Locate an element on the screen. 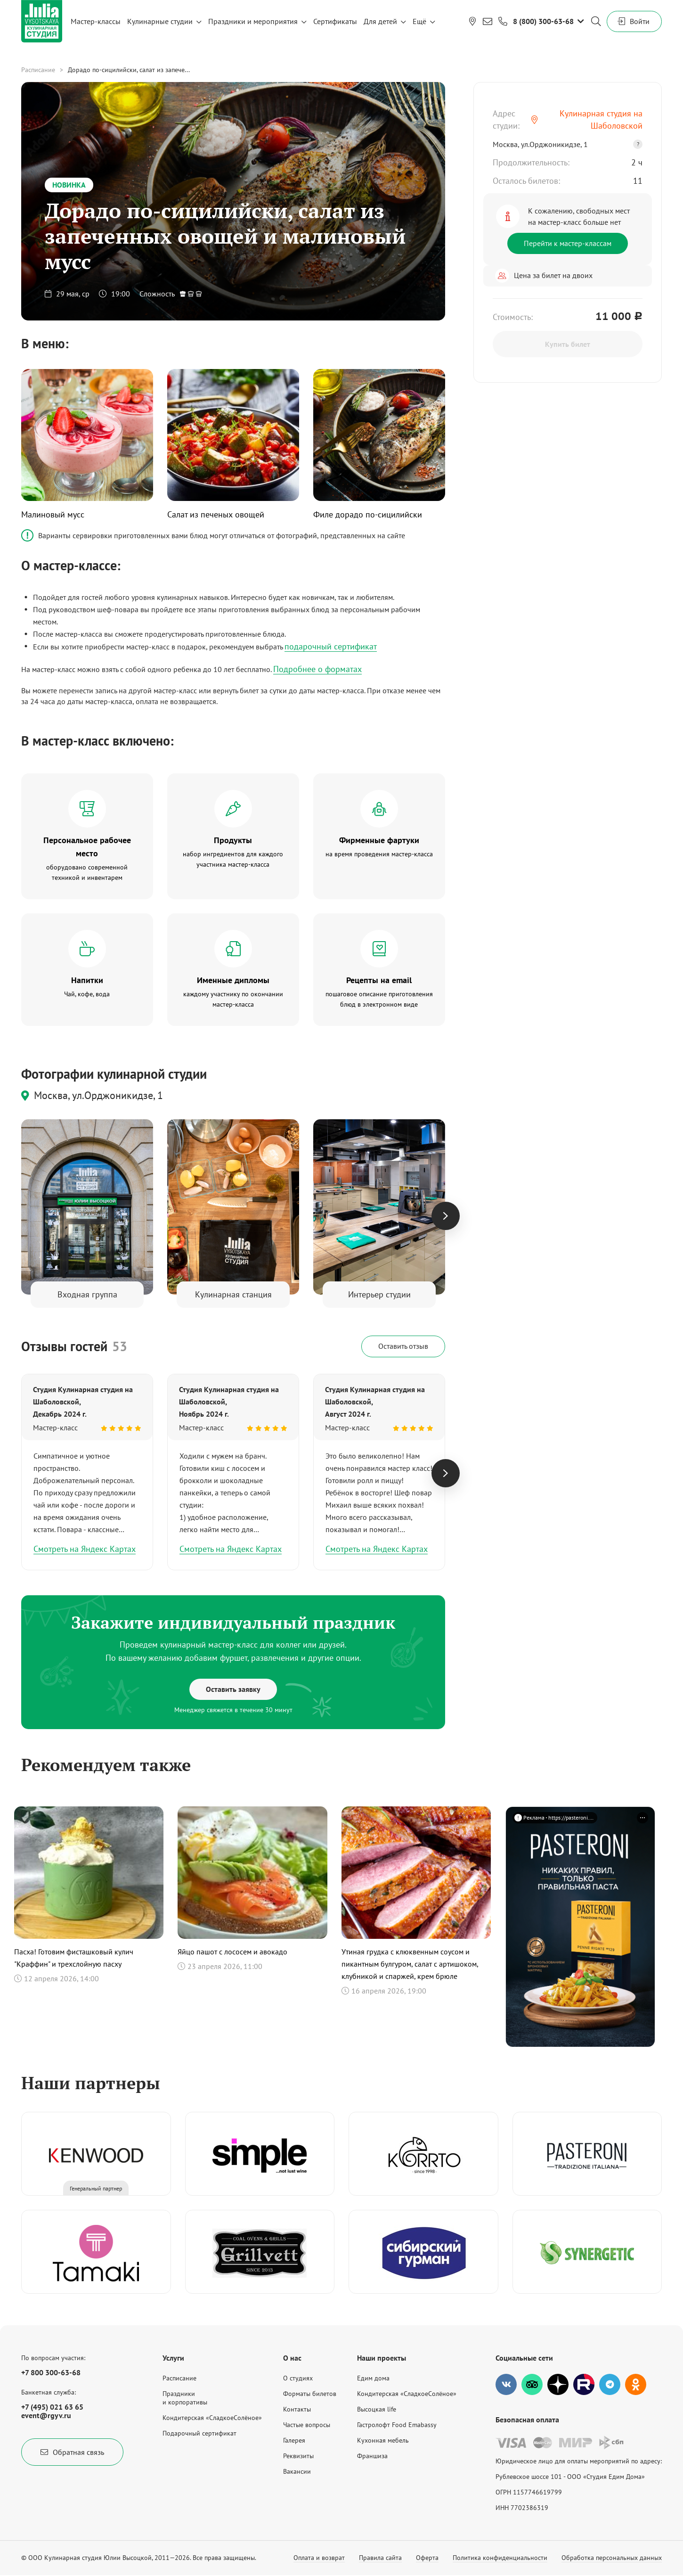 Image resolution: width=683 pixels, height=2576 pixels. Оферта is located at coordinates (427, 2557).